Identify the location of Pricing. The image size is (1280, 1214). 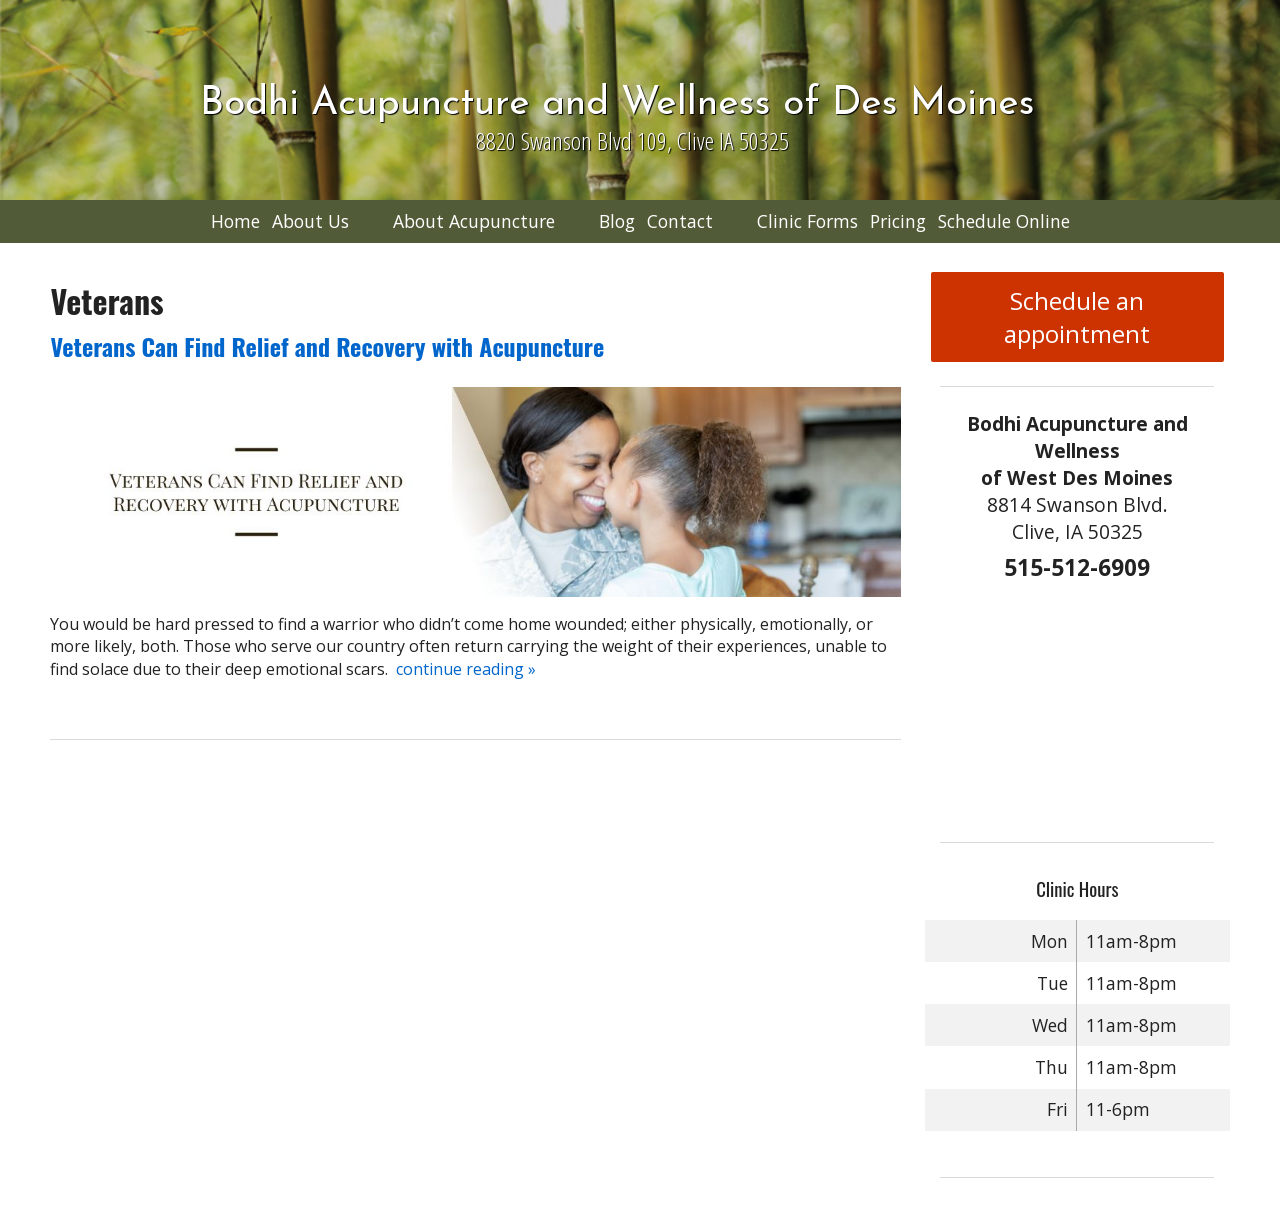
(898, 221).